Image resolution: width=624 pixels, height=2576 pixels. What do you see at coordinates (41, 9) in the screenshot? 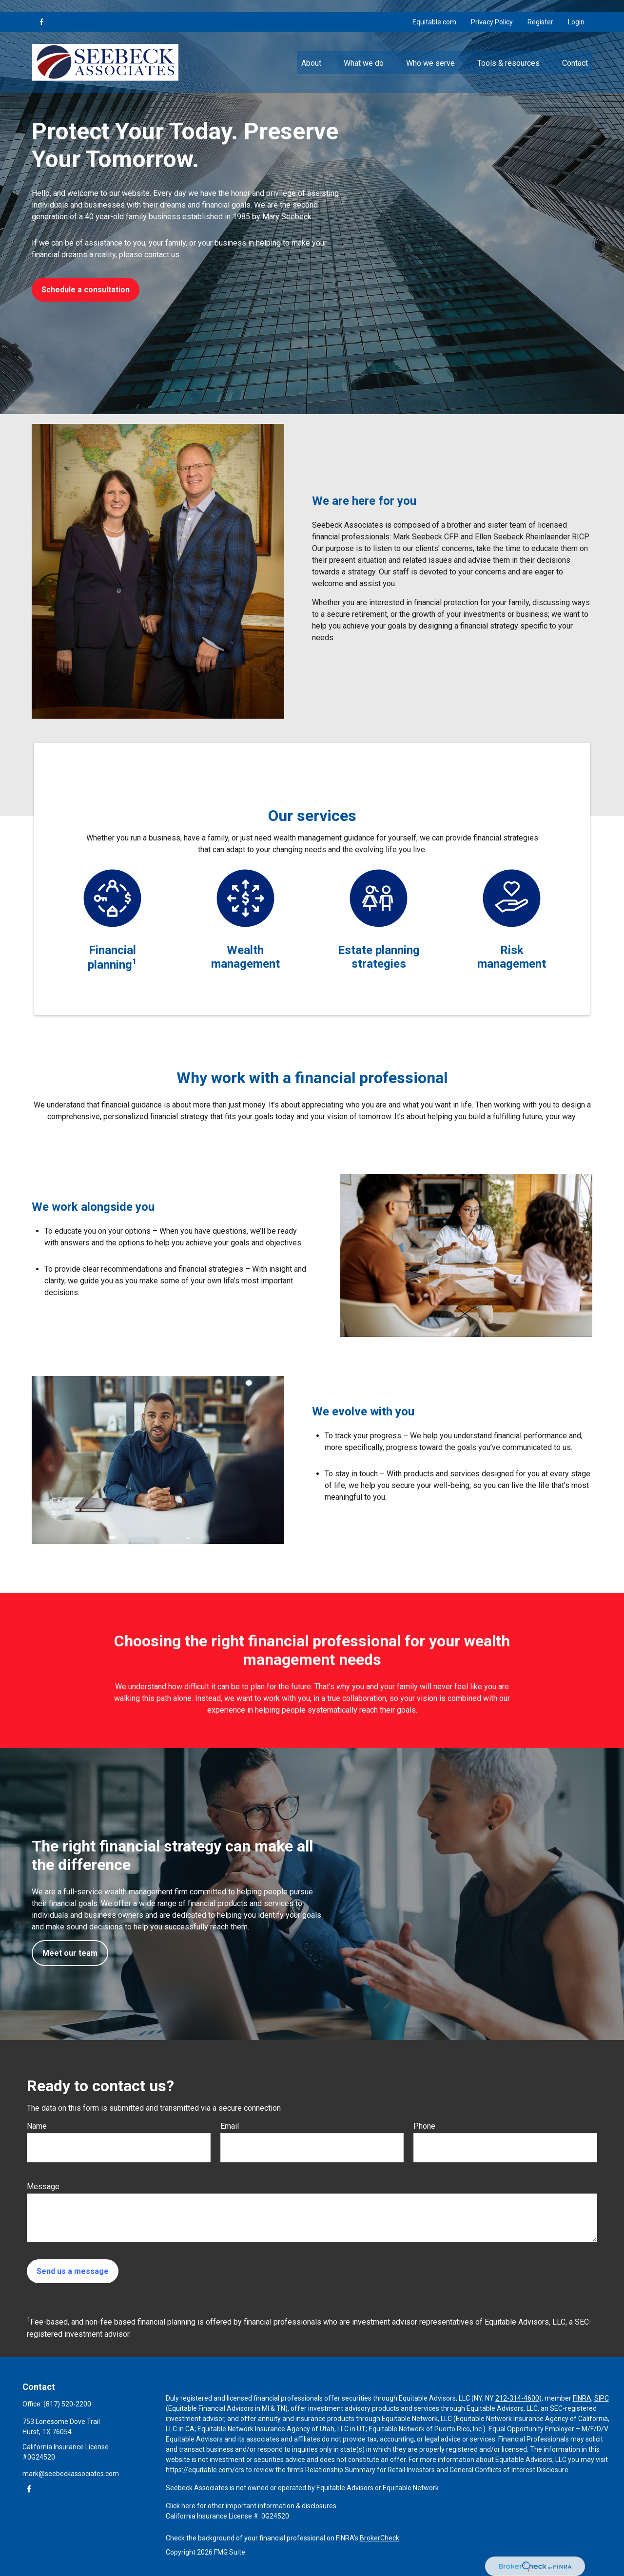
I see `[Facebook]` at bounding box center [41, 9].